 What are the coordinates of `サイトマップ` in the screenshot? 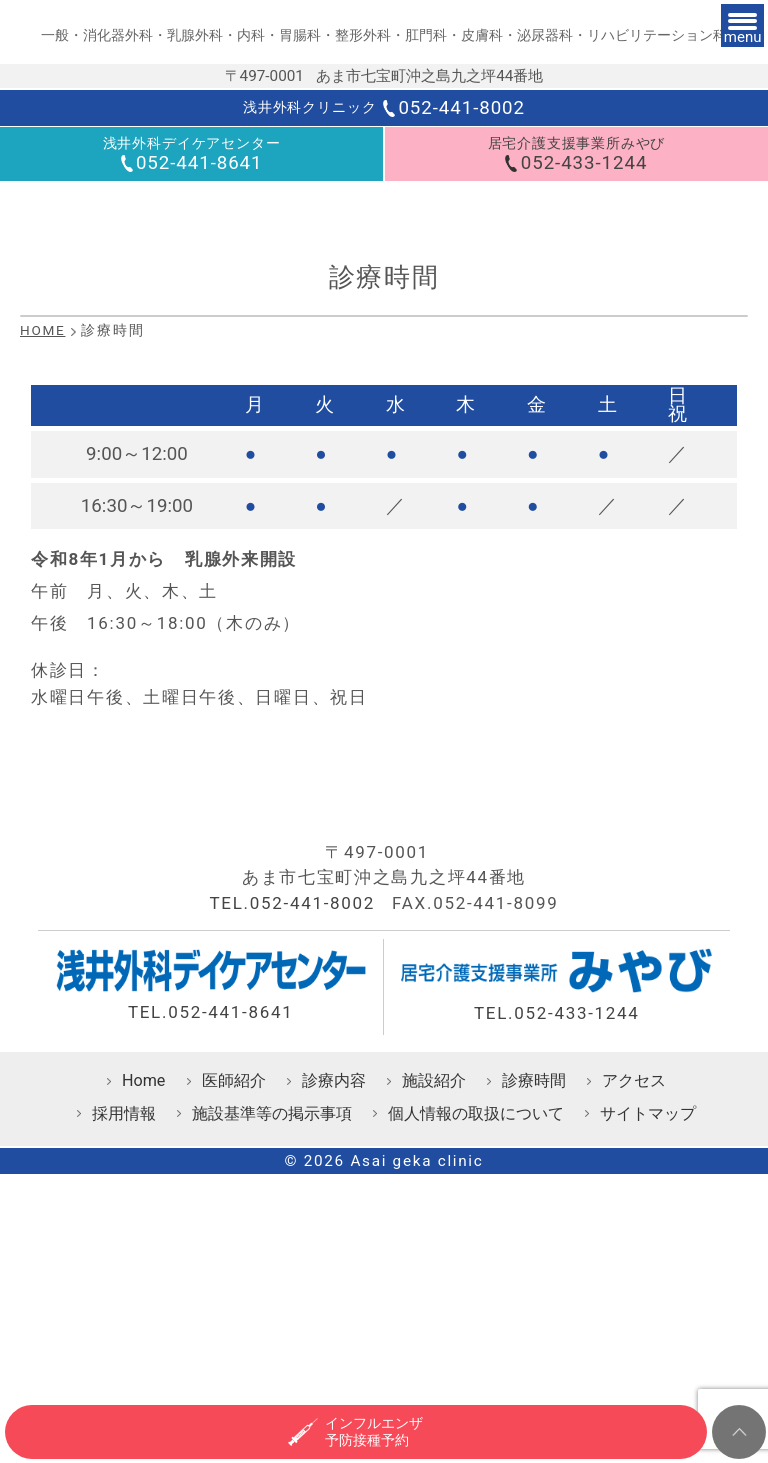 It's located at (648, 1311).